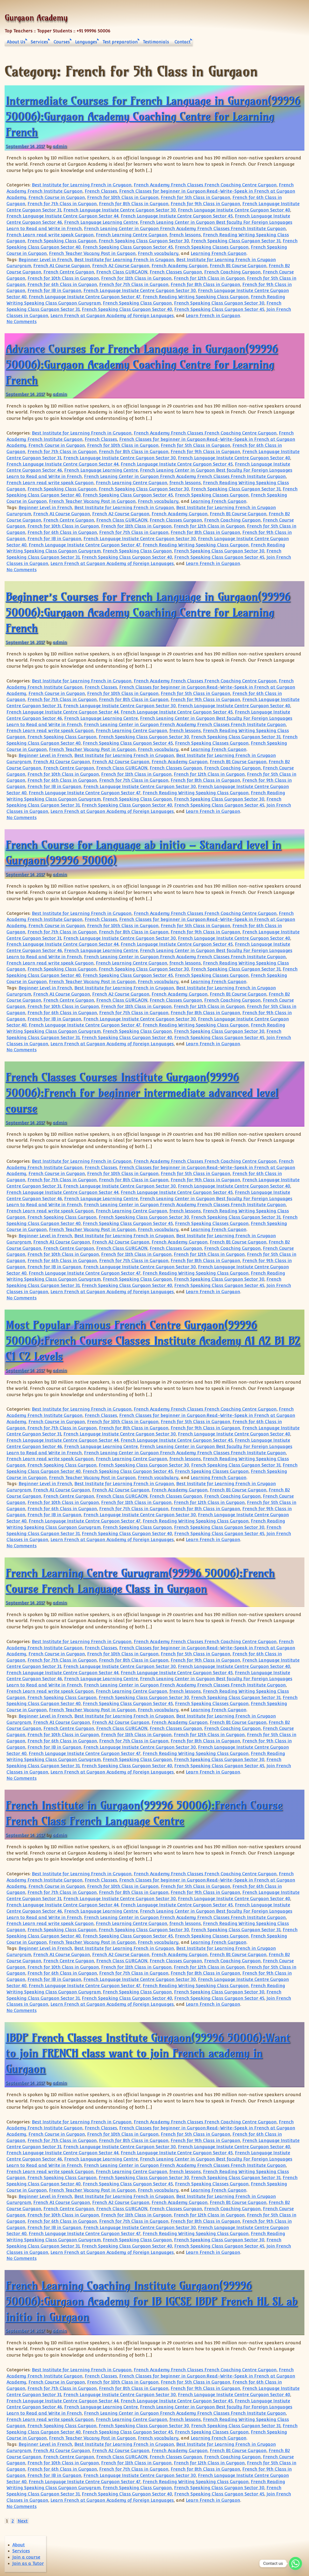 The width and height of the screenshot is (309, 2576). Describe the element at coordinates (232, 271) in the screenshot. I see `French Coaching Gurgaon` at that location.